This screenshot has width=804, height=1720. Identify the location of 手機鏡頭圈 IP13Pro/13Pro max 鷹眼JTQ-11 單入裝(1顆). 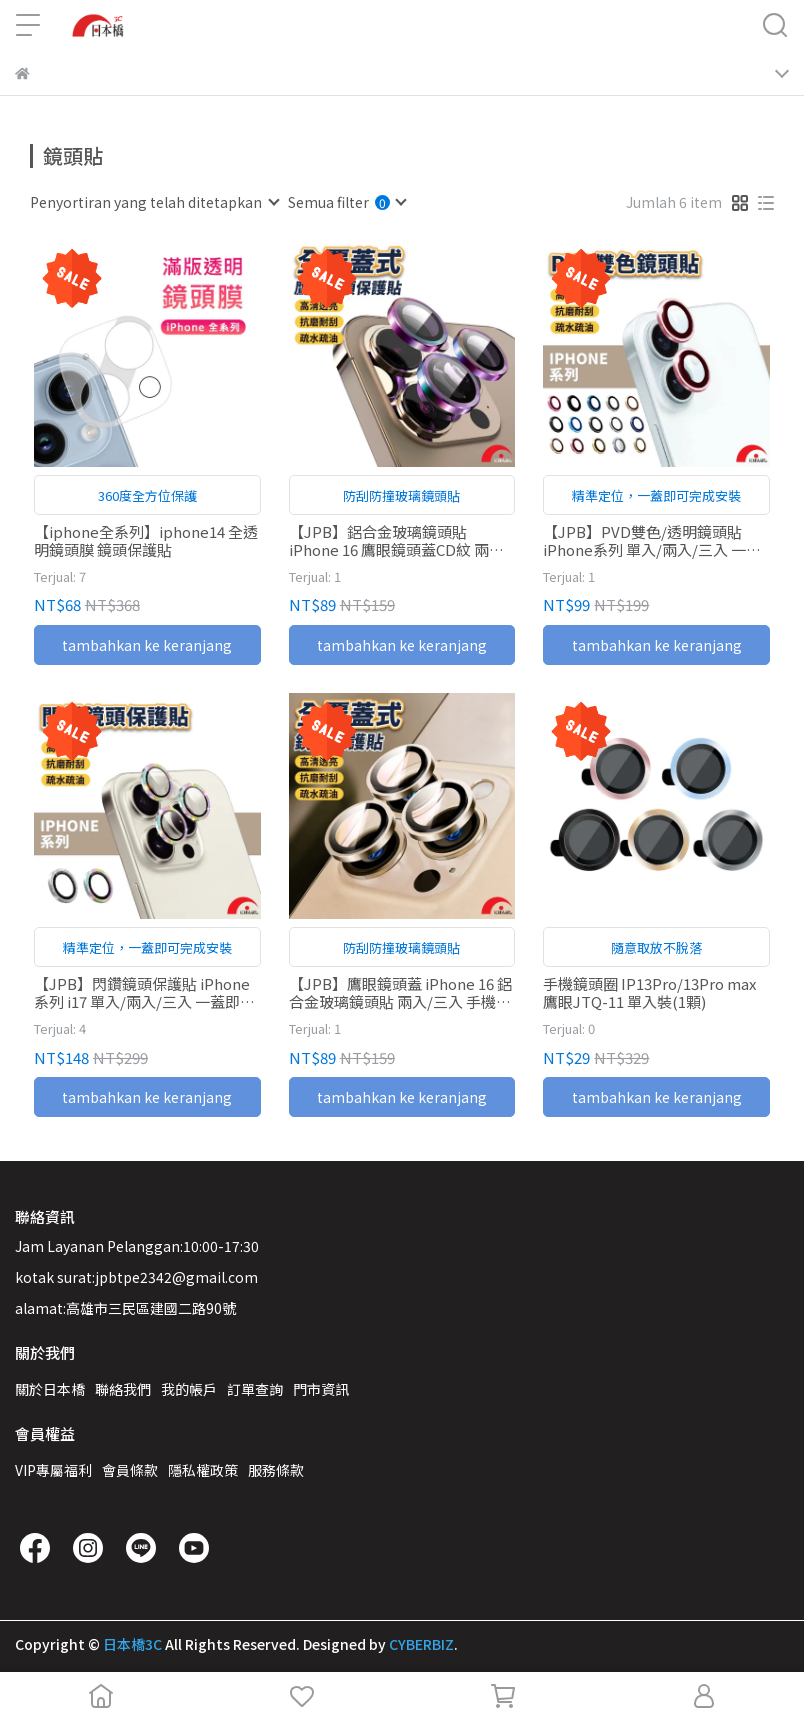
(649, 993).